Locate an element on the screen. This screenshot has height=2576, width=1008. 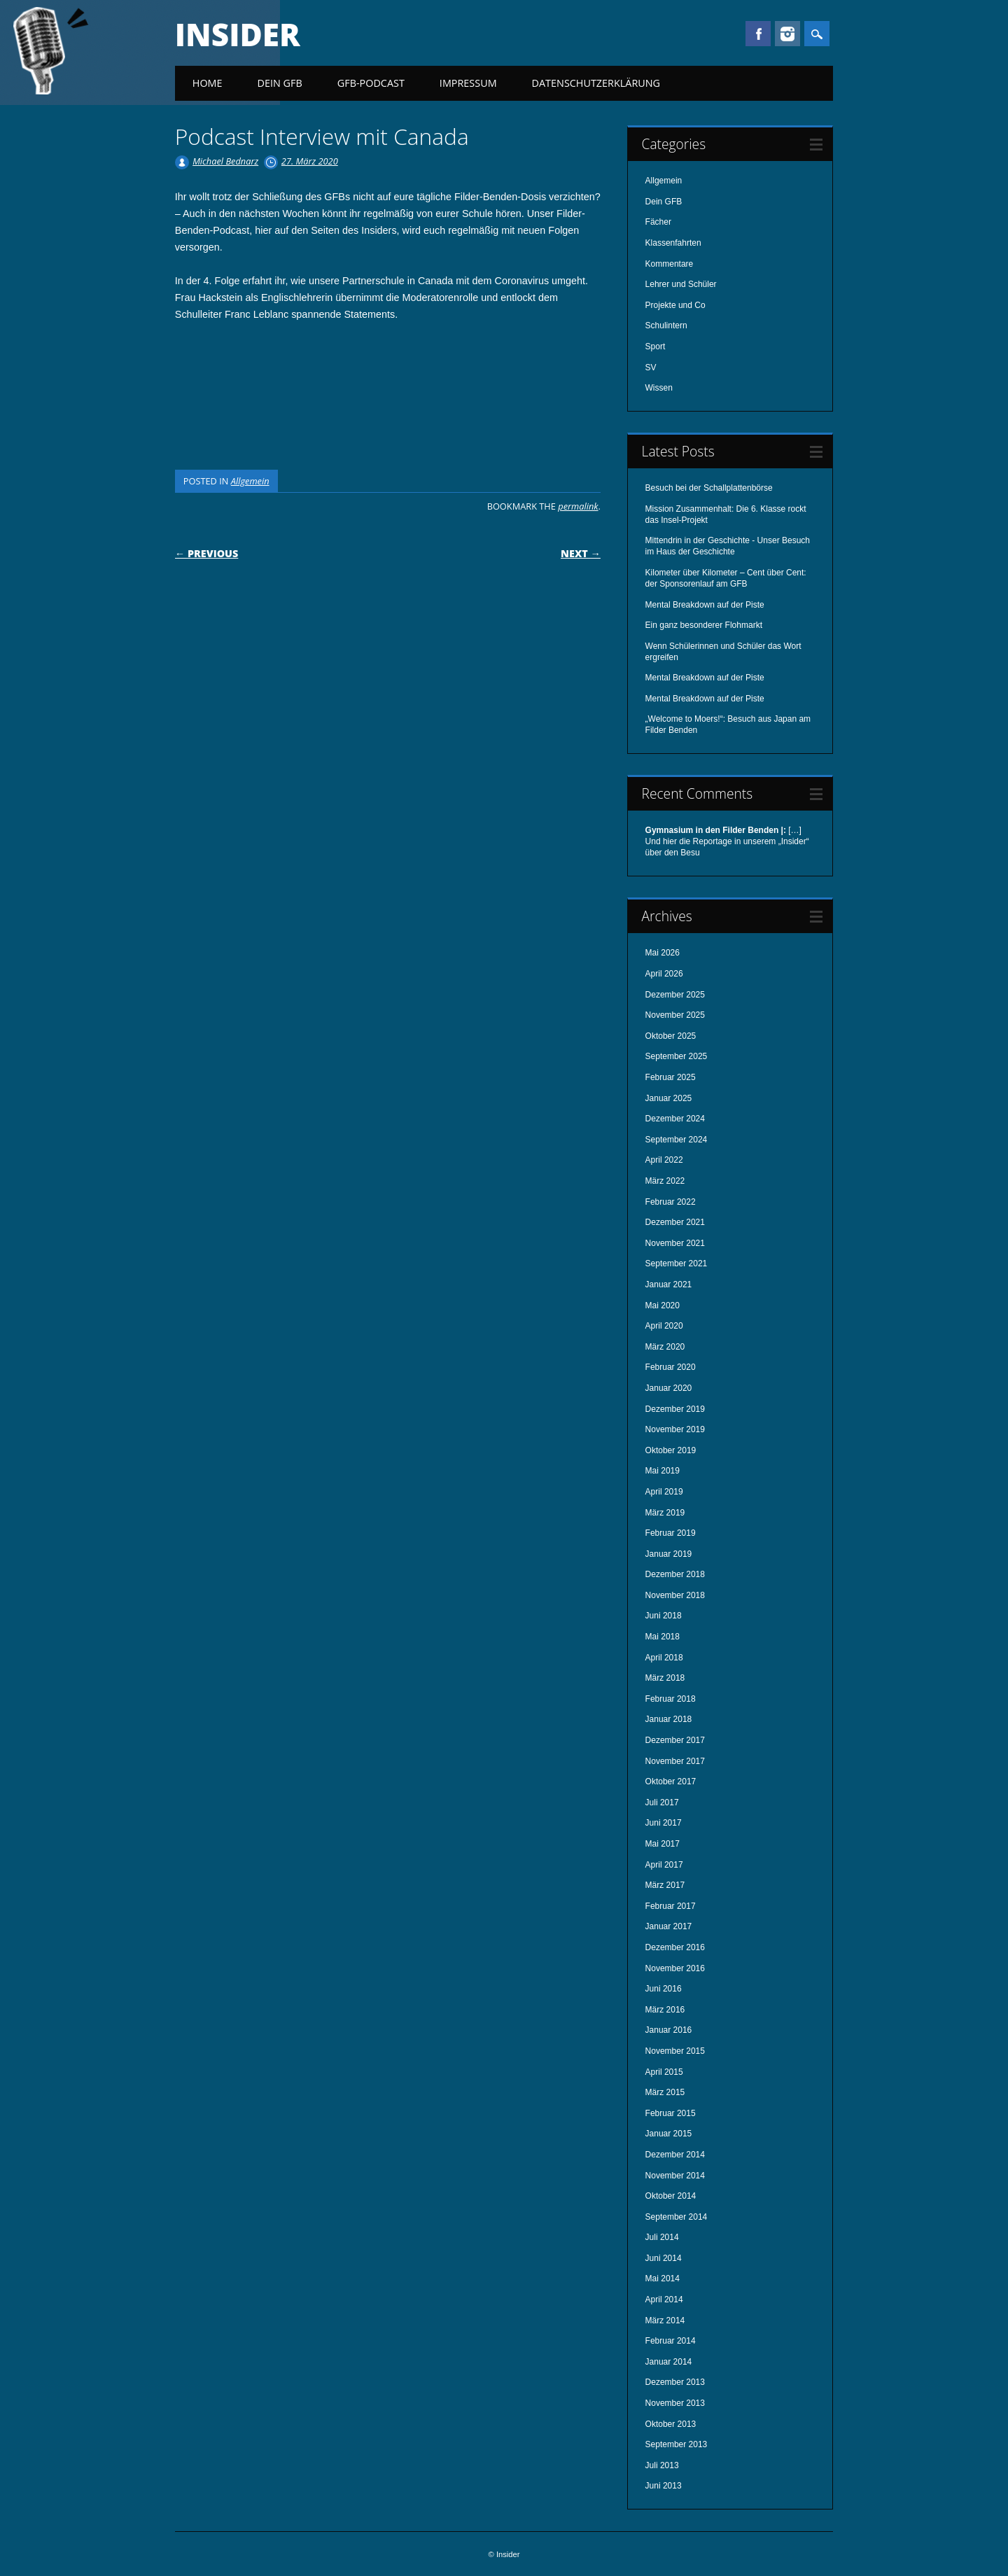
September 2024 is located at coordinates (676, 1139).